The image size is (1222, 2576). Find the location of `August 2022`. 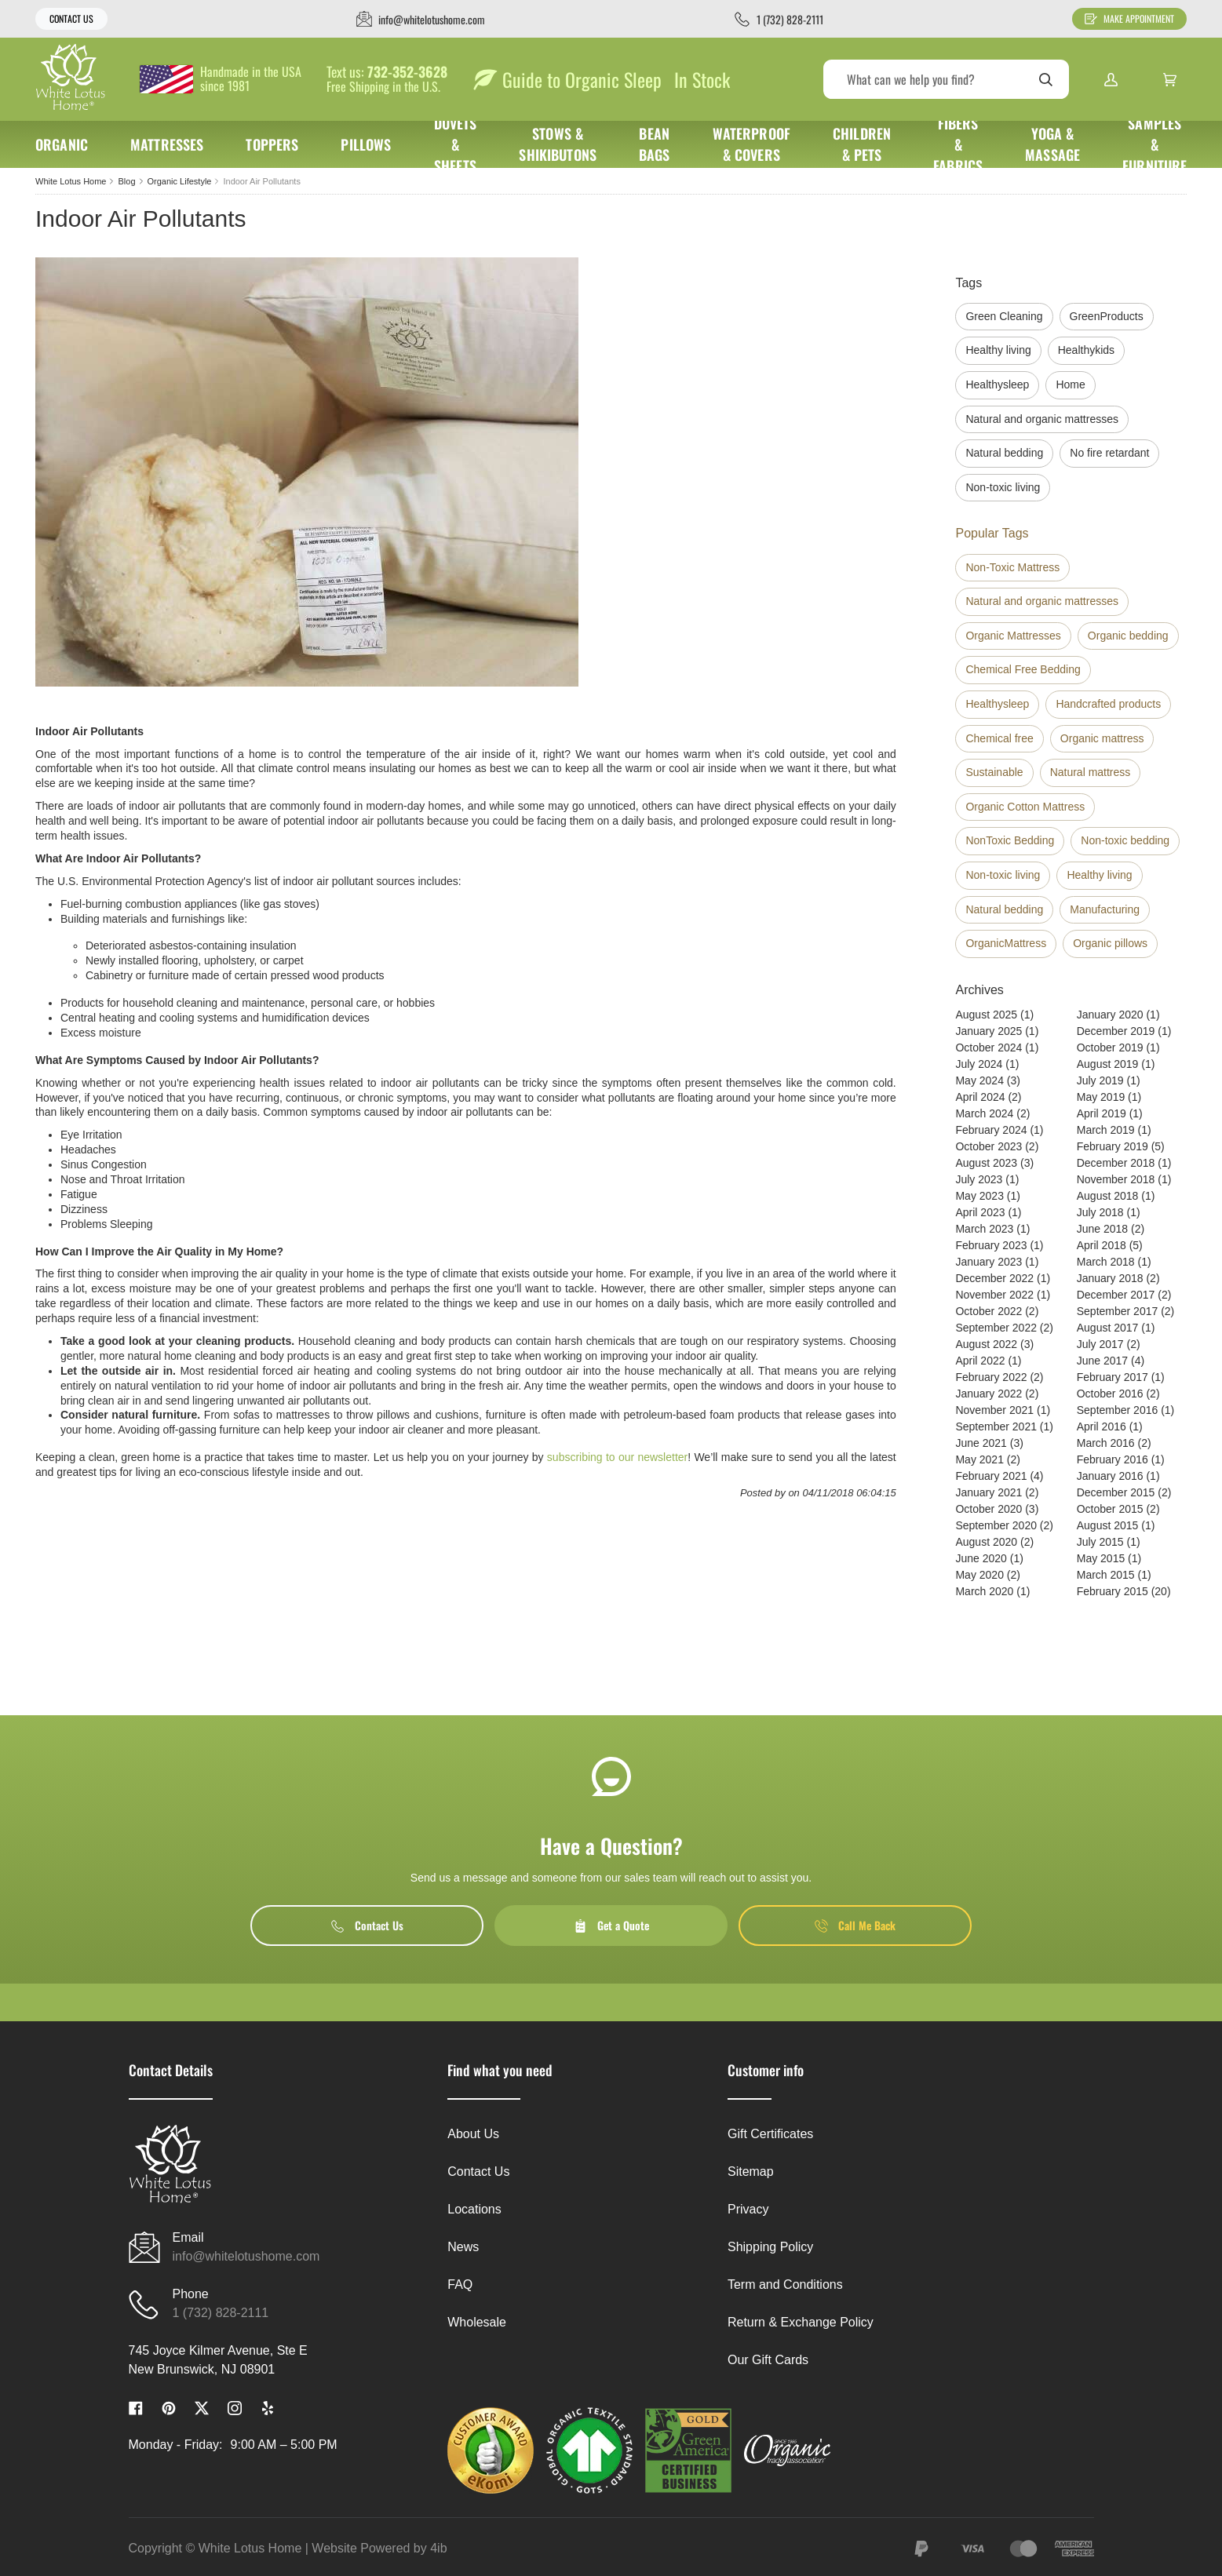

August 2022 is located at coordinates (986, 1344).